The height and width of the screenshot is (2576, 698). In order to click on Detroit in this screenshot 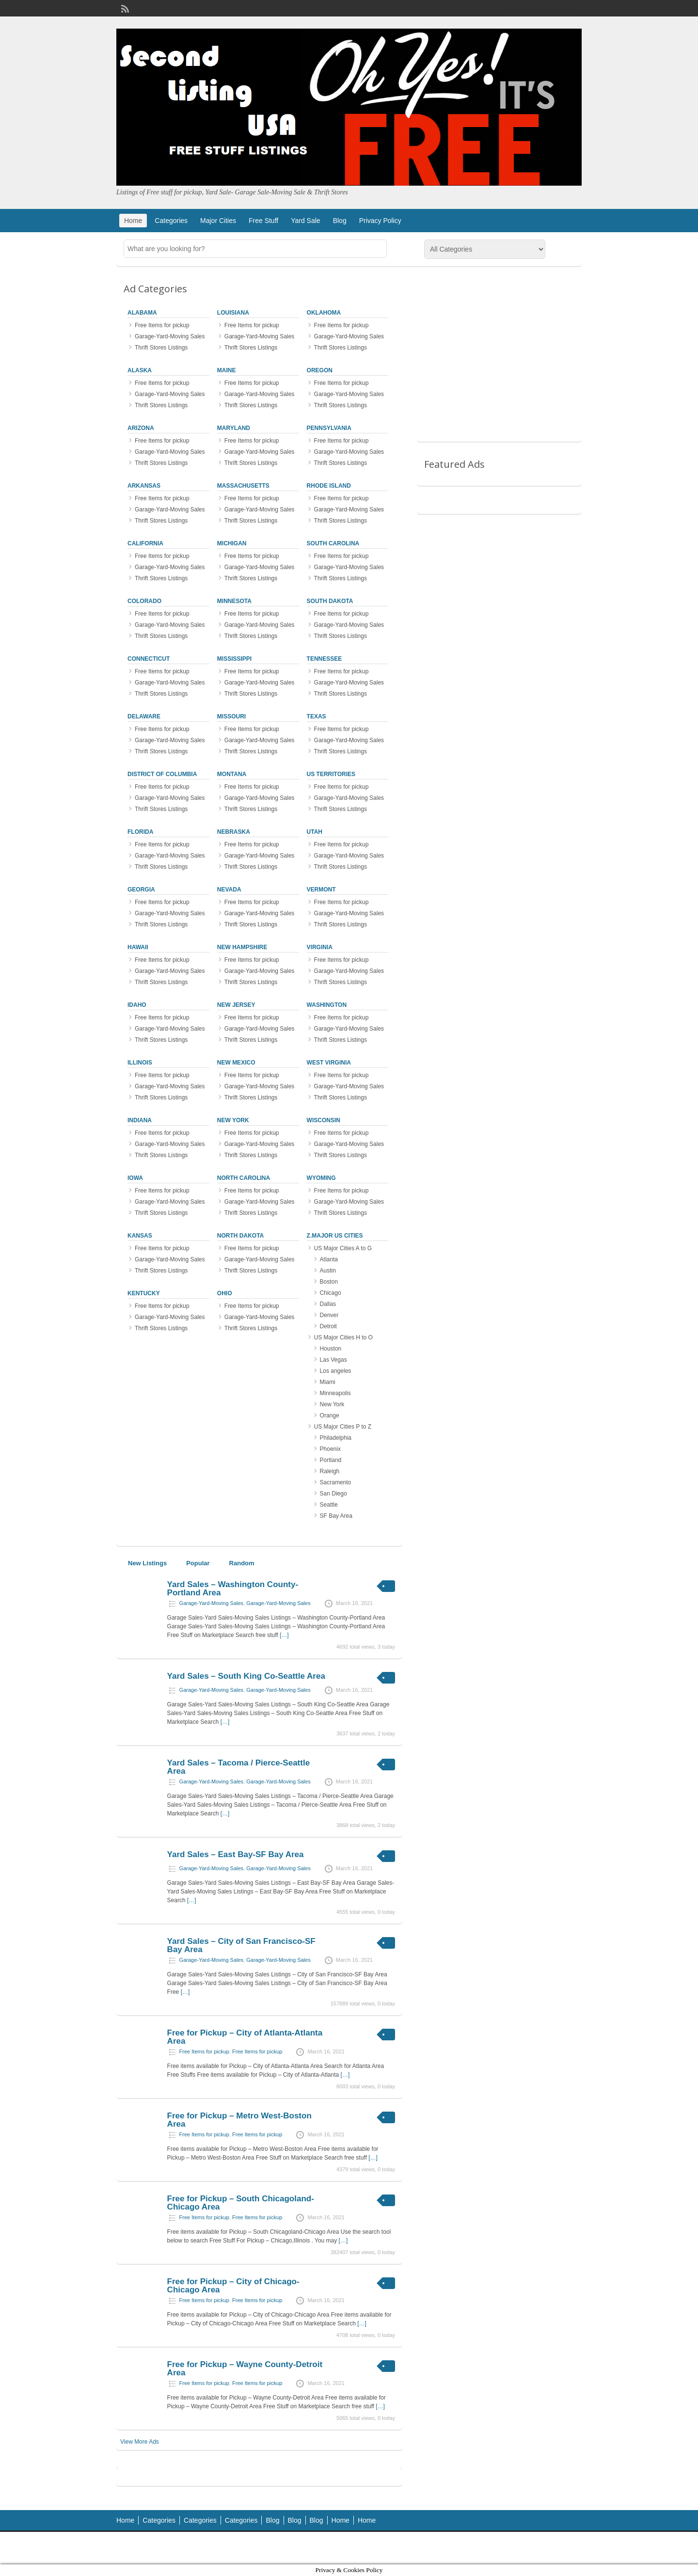, I will do `click(328, 1326)`.